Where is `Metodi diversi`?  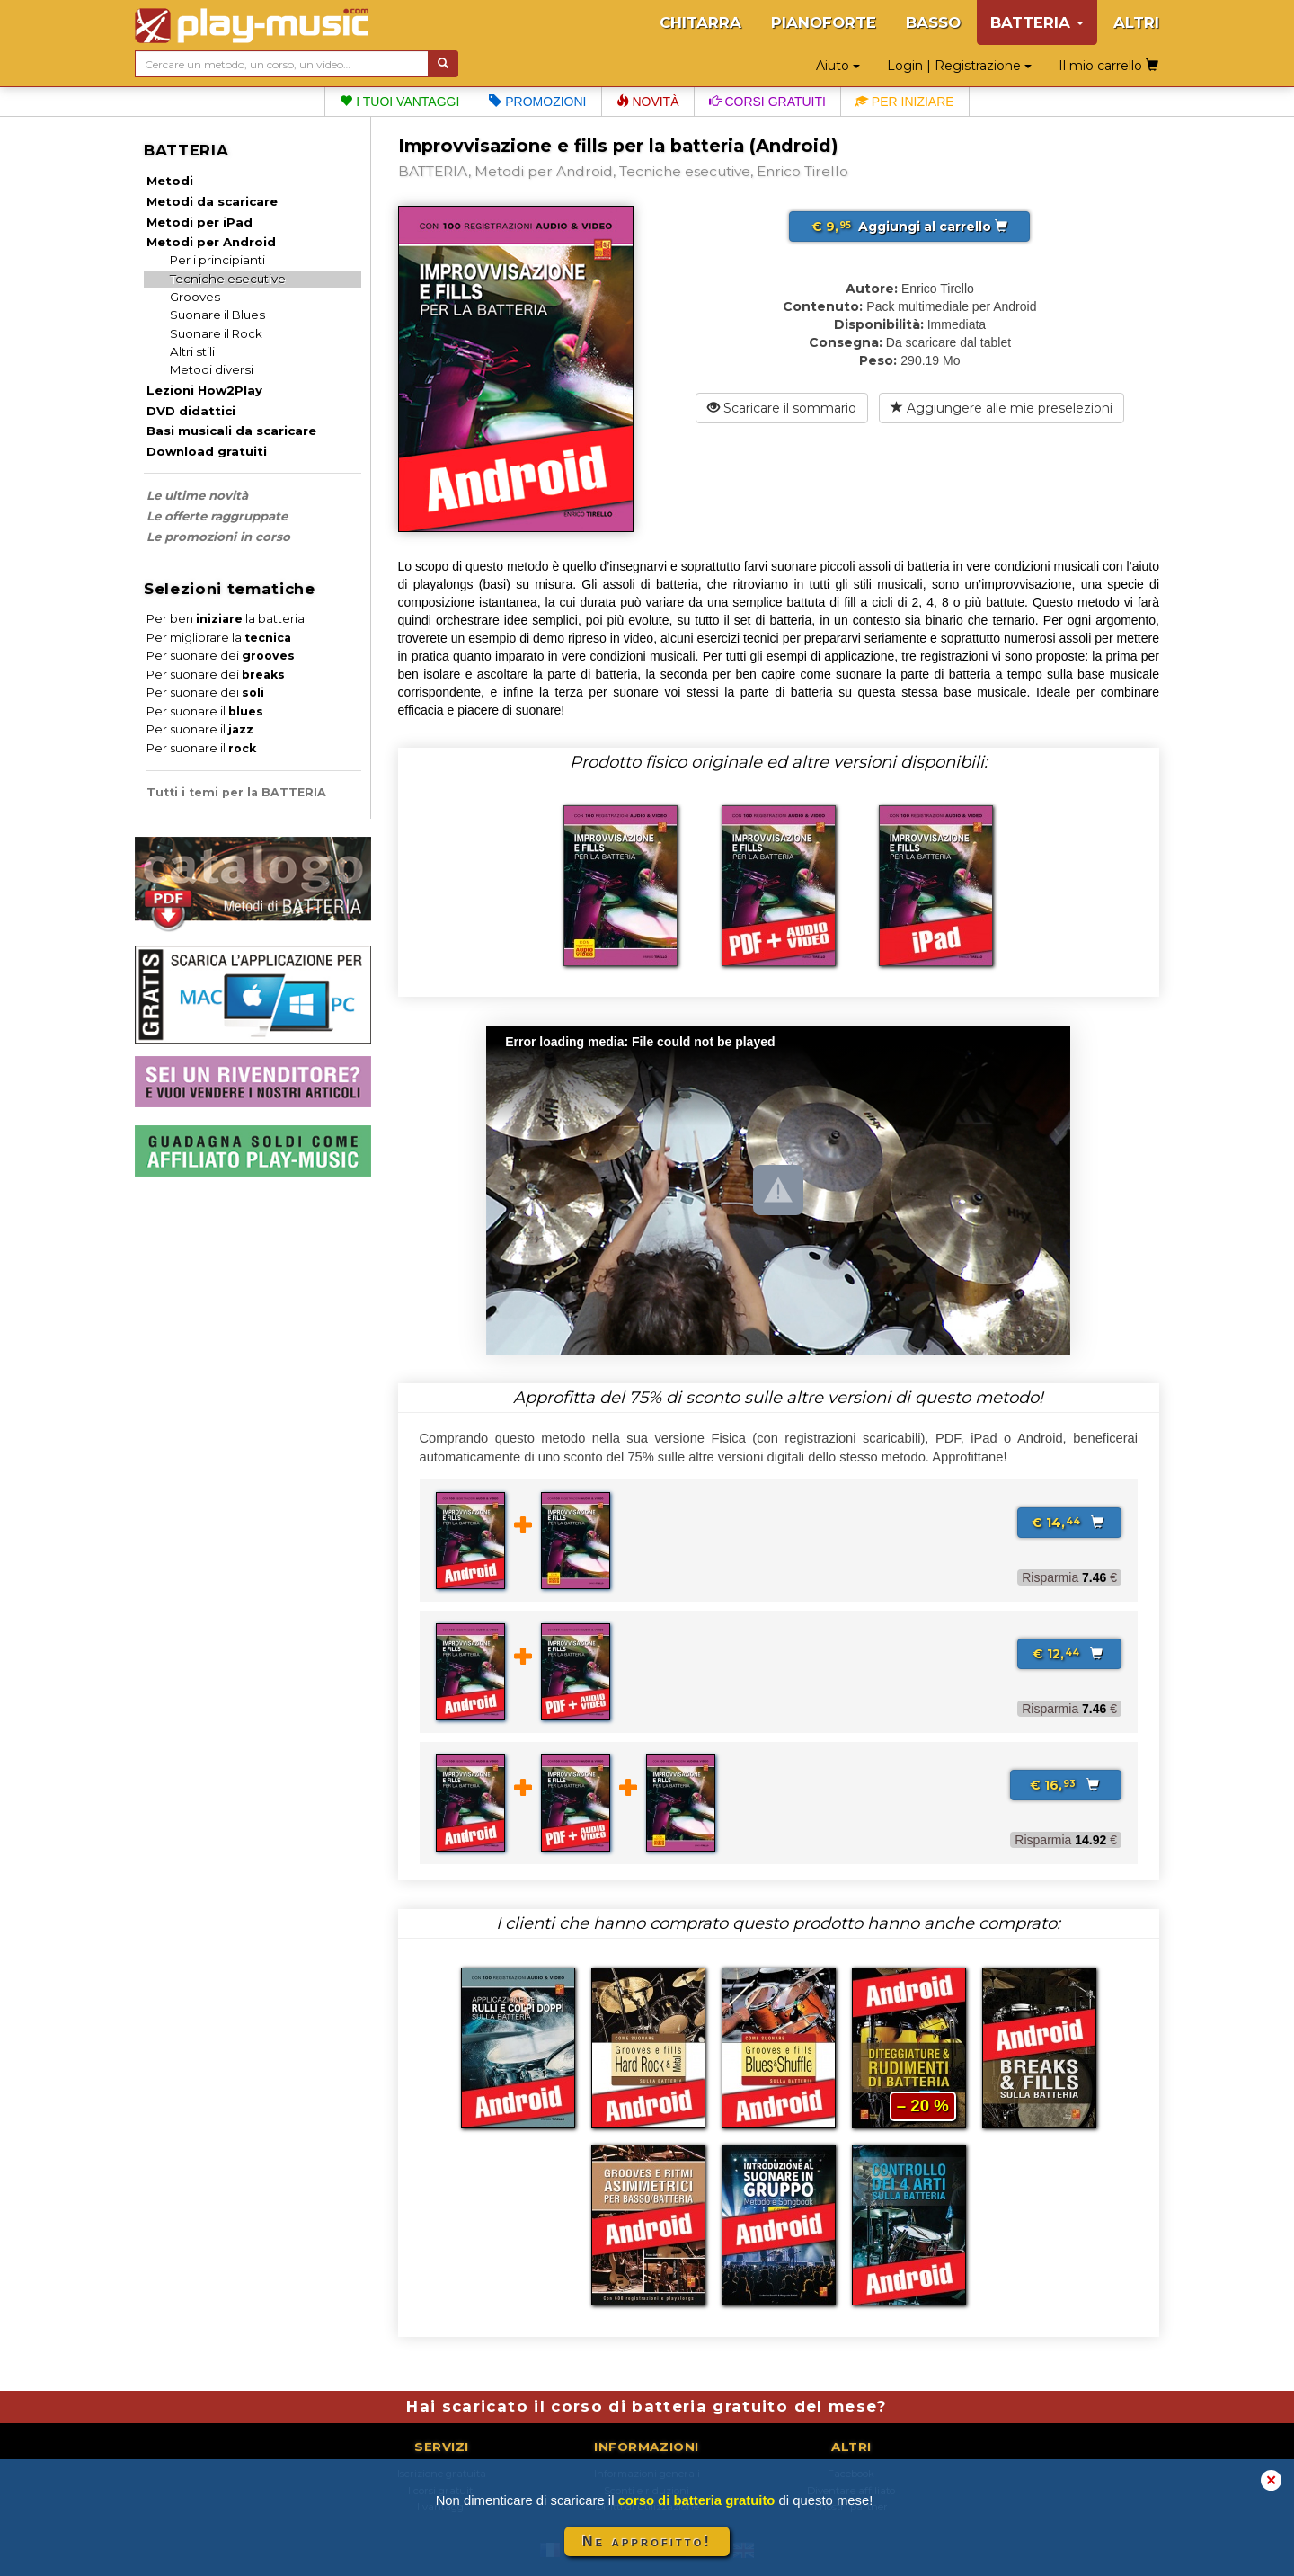 Metodi diversi is located at coordinates (211, 369).